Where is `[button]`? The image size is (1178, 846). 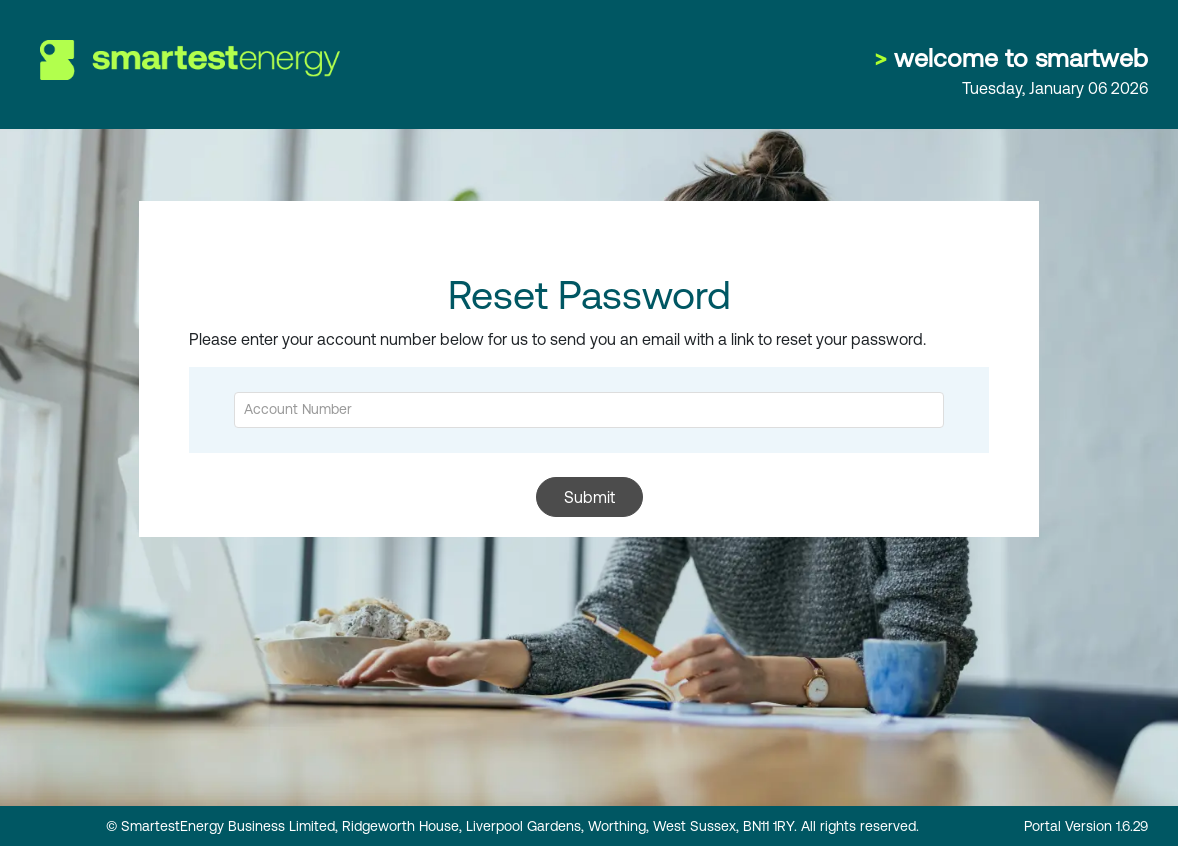 [button] is located at coordinates (589, 497).